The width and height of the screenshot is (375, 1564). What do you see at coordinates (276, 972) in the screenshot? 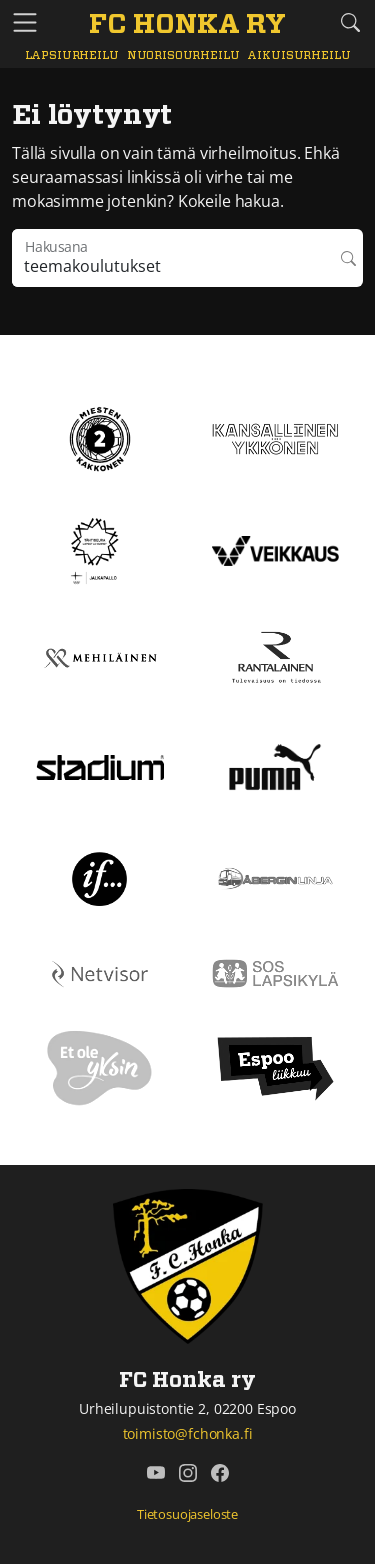
I see `[Sos lapsikylä]` at bounding box center [276, 972].